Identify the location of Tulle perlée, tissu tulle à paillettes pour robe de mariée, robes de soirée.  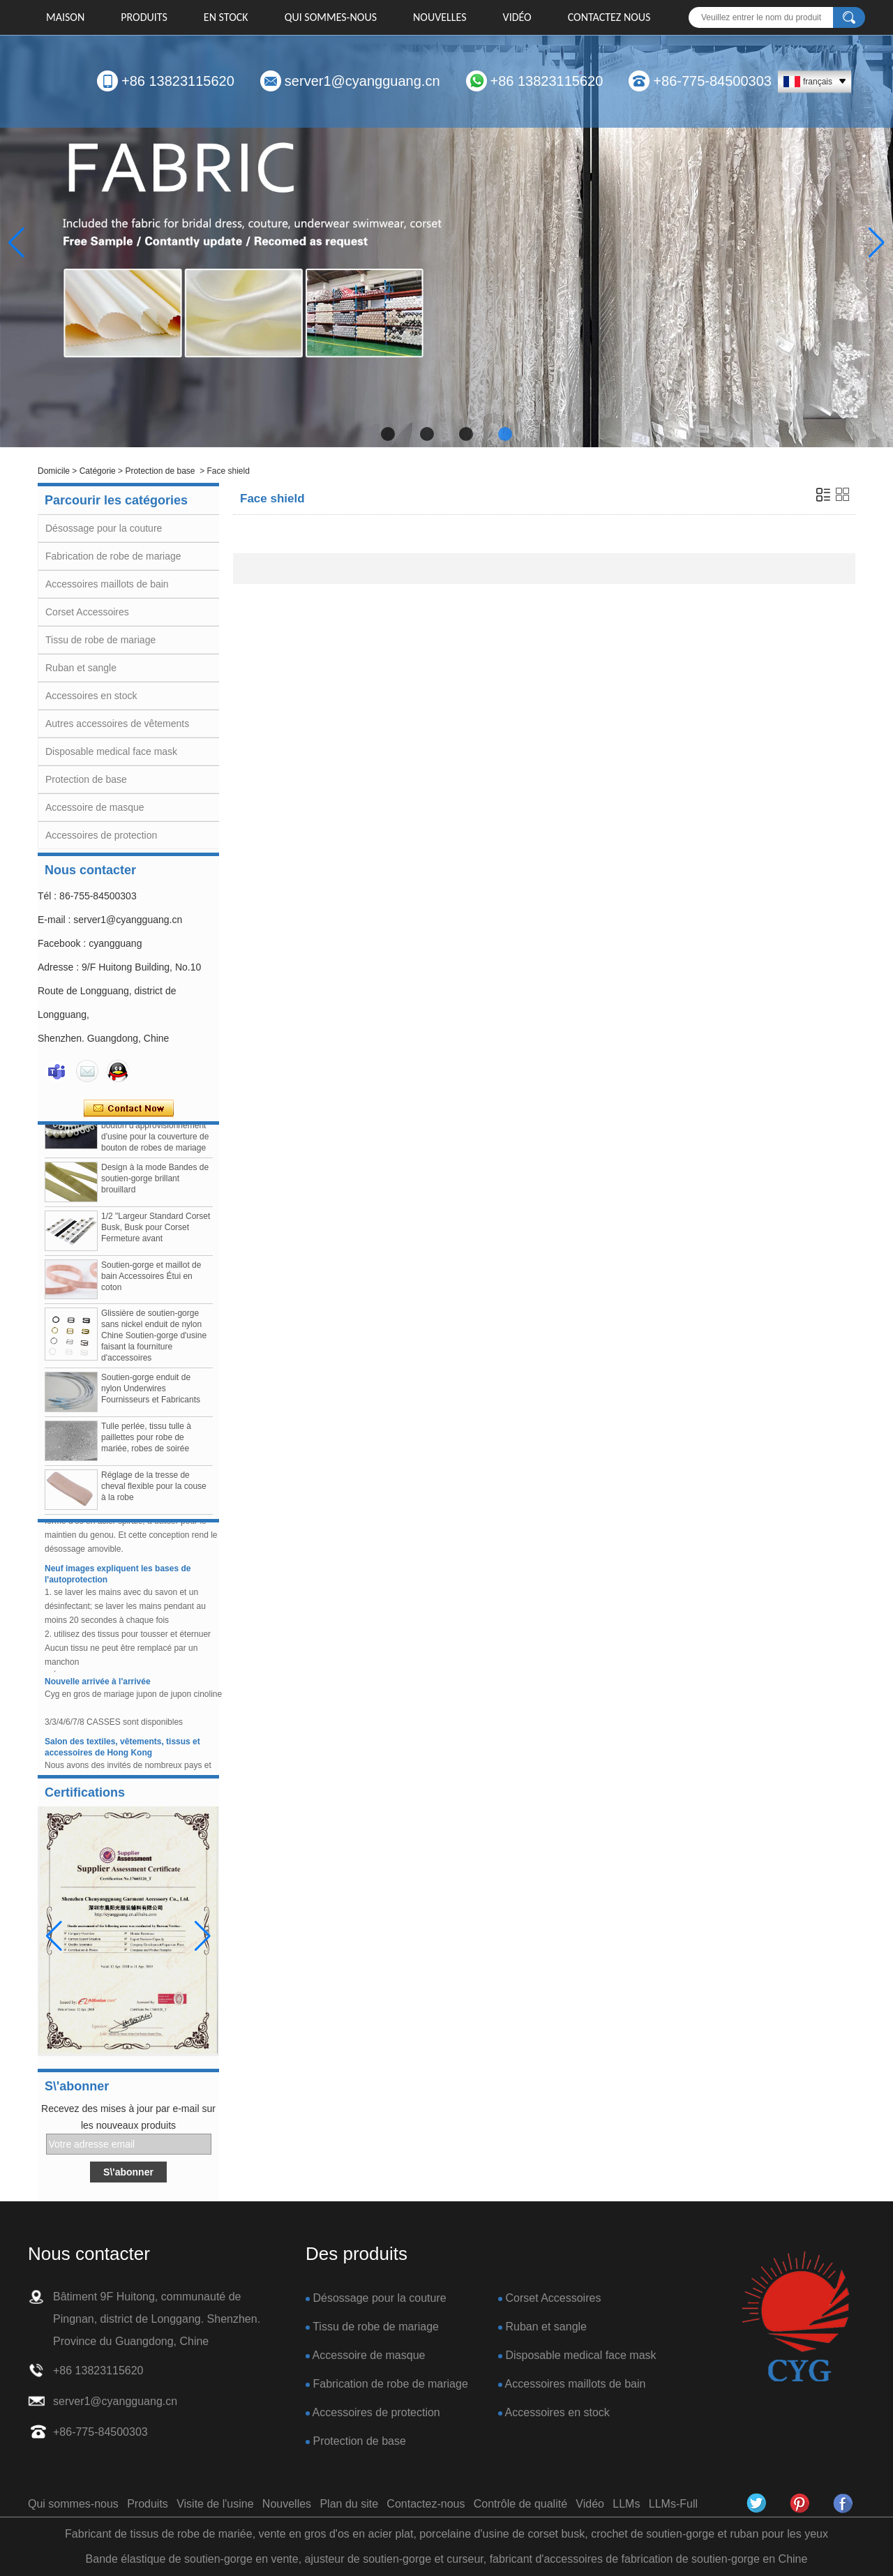
(146, 1443).